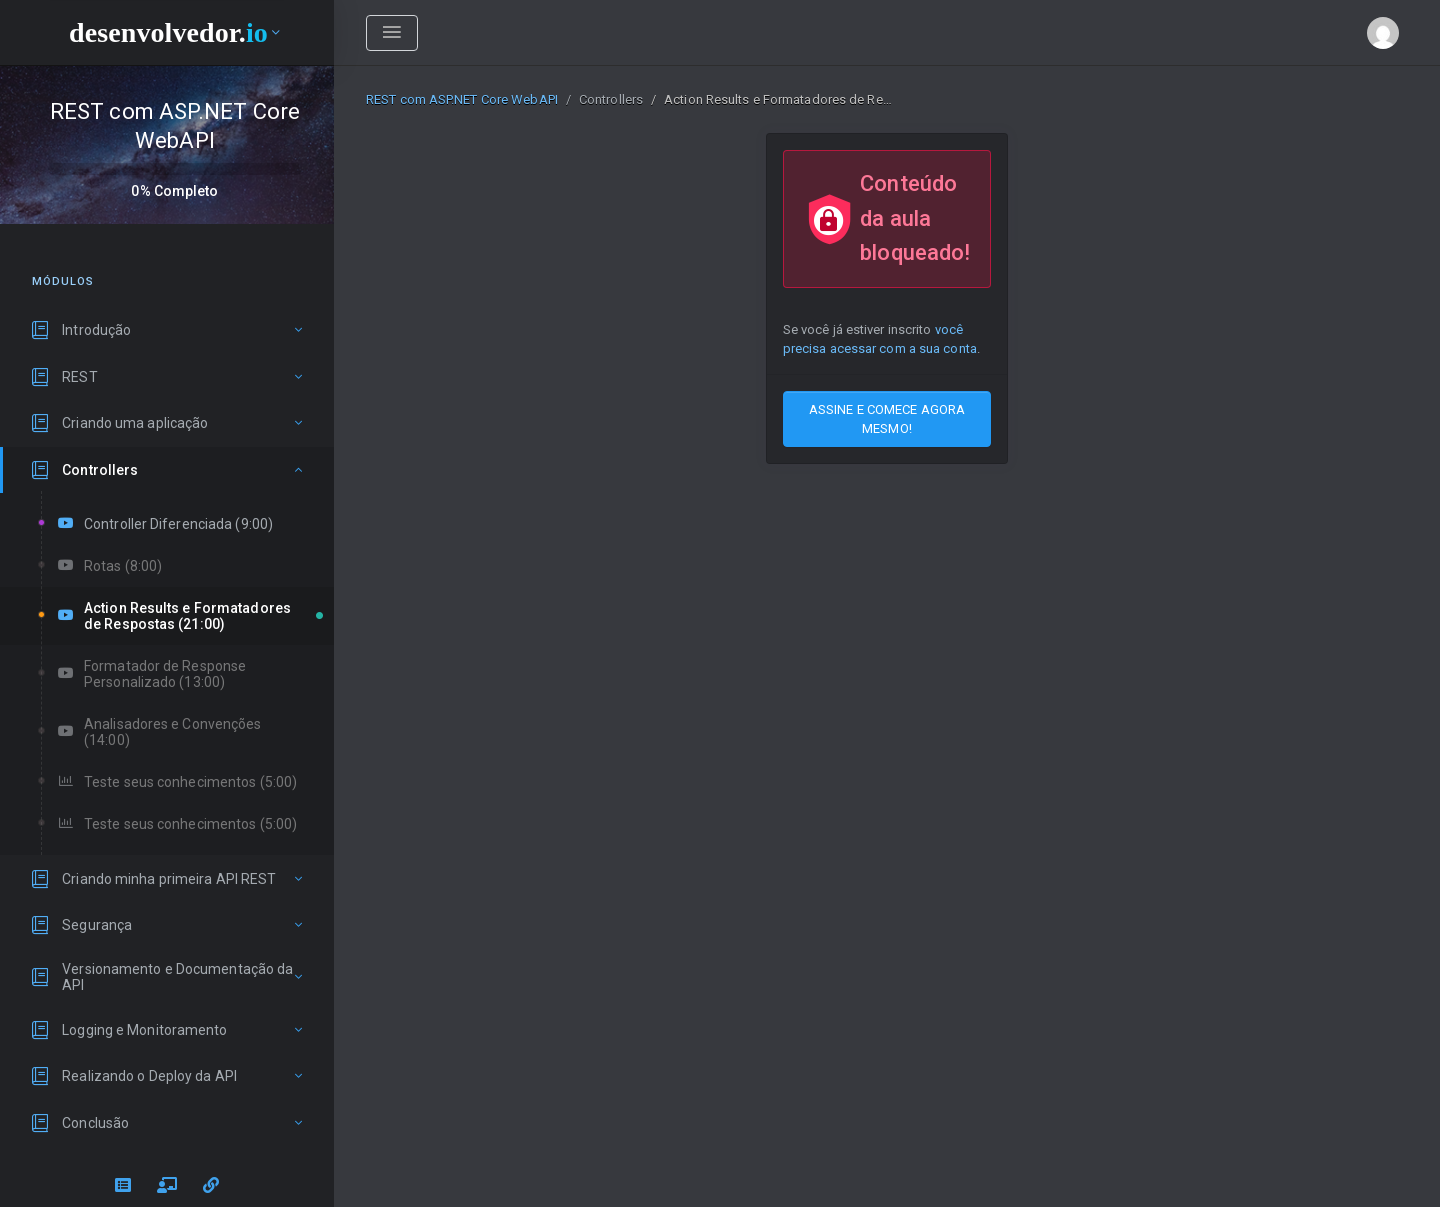 The height and width of the screenshot is (1207, 1440). Describe the element at coordinates (462, 99) in the screenshot. I see `REST com ASP.NET Core WebAPI` at that location.